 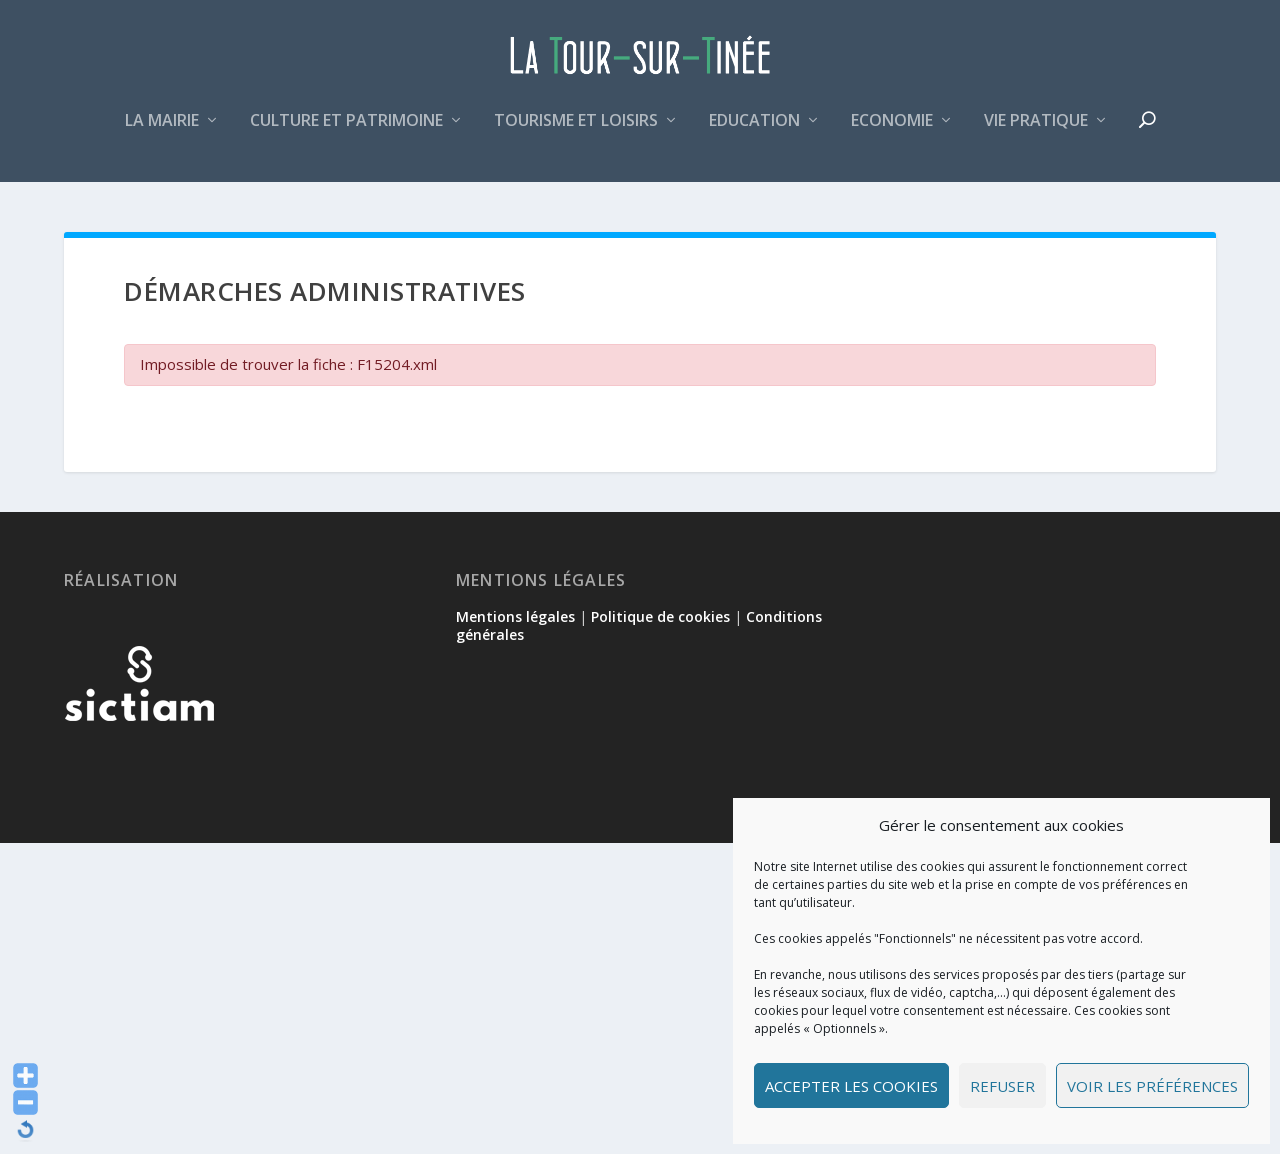 What do you see at coordinates (1002, 1086) in the screenshot?
I see `Refuser` at bounding box center [1002, 1086].